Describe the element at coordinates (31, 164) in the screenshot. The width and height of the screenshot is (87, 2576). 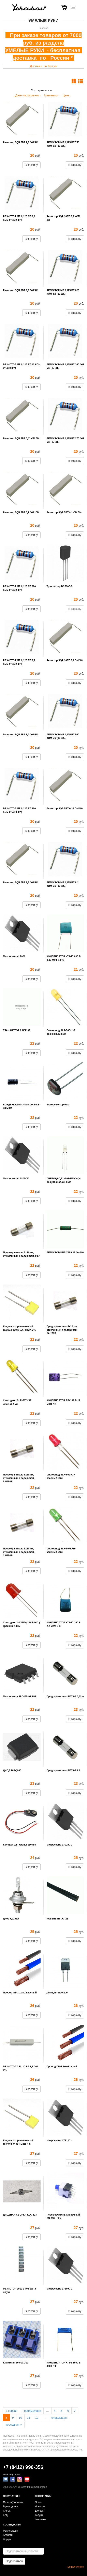
I see `В корзину` at that location.